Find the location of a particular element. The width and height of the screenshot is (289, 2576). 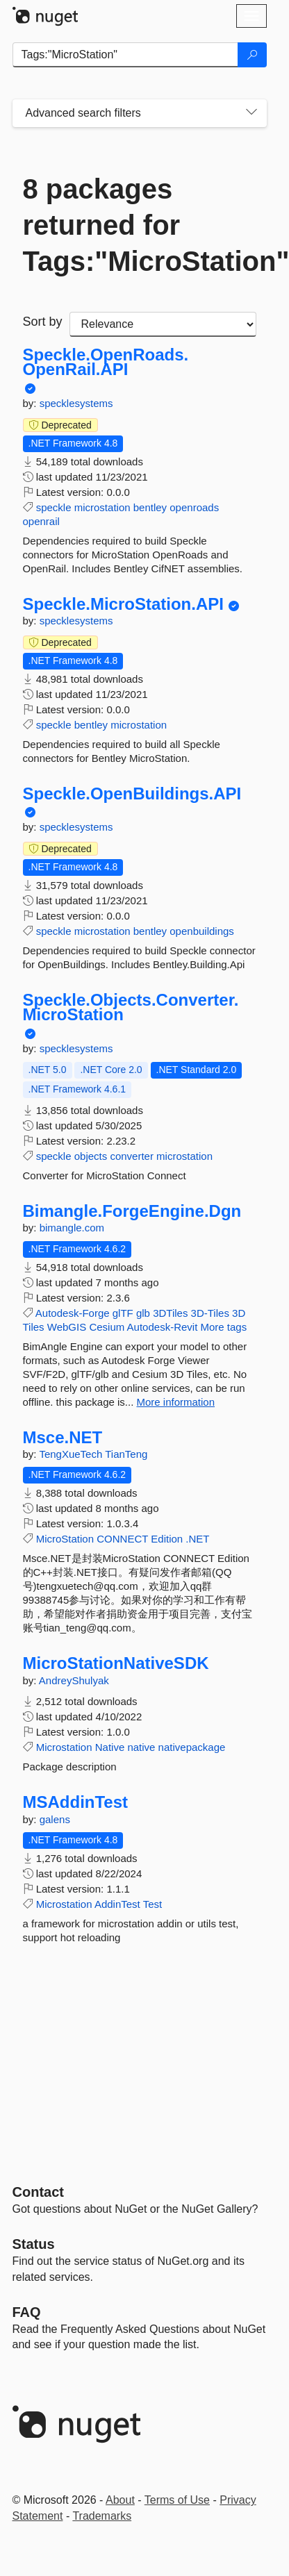

Terms of Use is located at coordinates (177, 2500).